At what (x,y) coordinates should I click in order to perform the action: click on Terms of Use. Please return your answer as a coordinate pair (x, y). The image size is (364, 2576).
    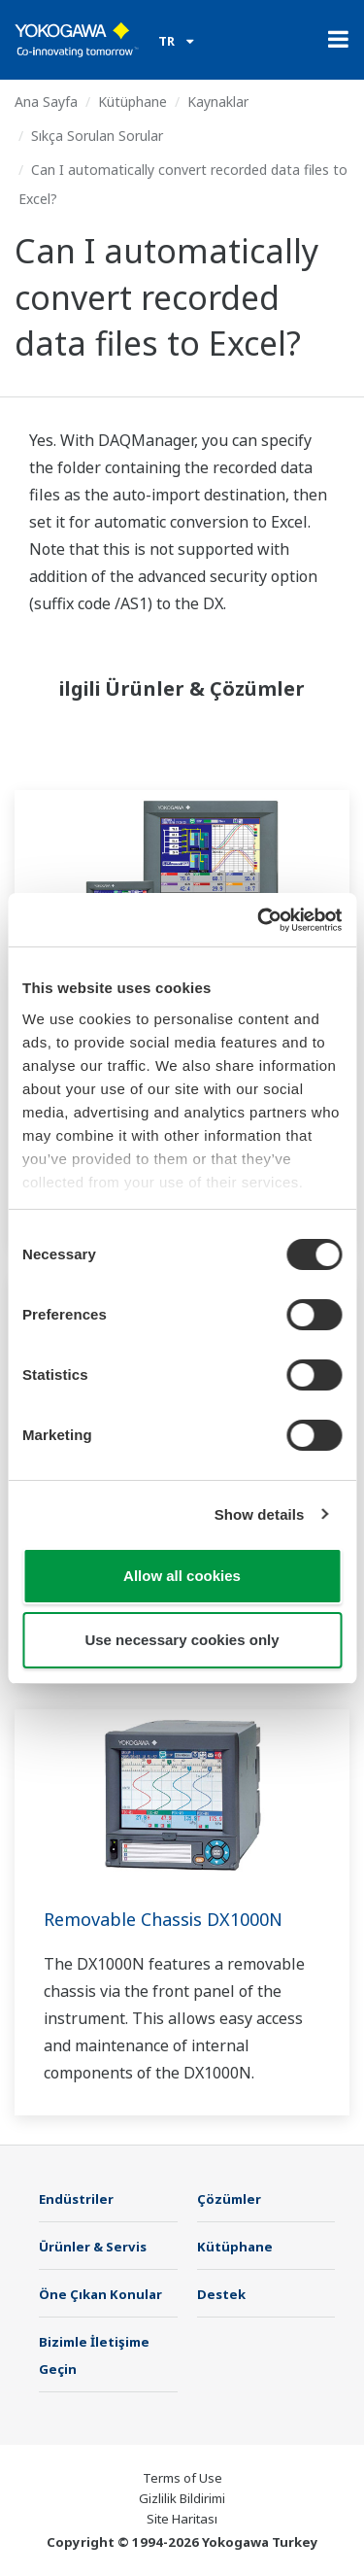
    Looking at the image, I should click on (182, 2478).